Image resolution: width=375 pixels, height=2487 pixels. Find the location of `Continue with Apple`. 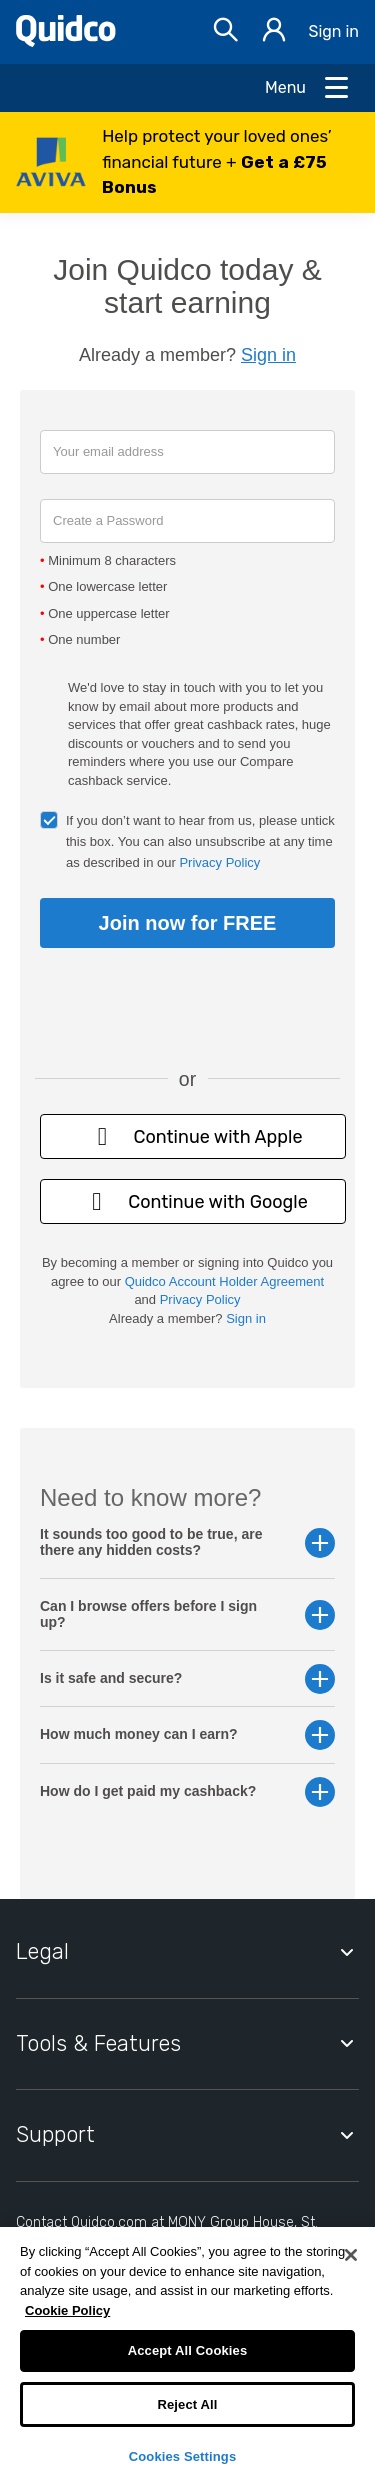

Continue with Apple is located at coordinates (192, 1136).